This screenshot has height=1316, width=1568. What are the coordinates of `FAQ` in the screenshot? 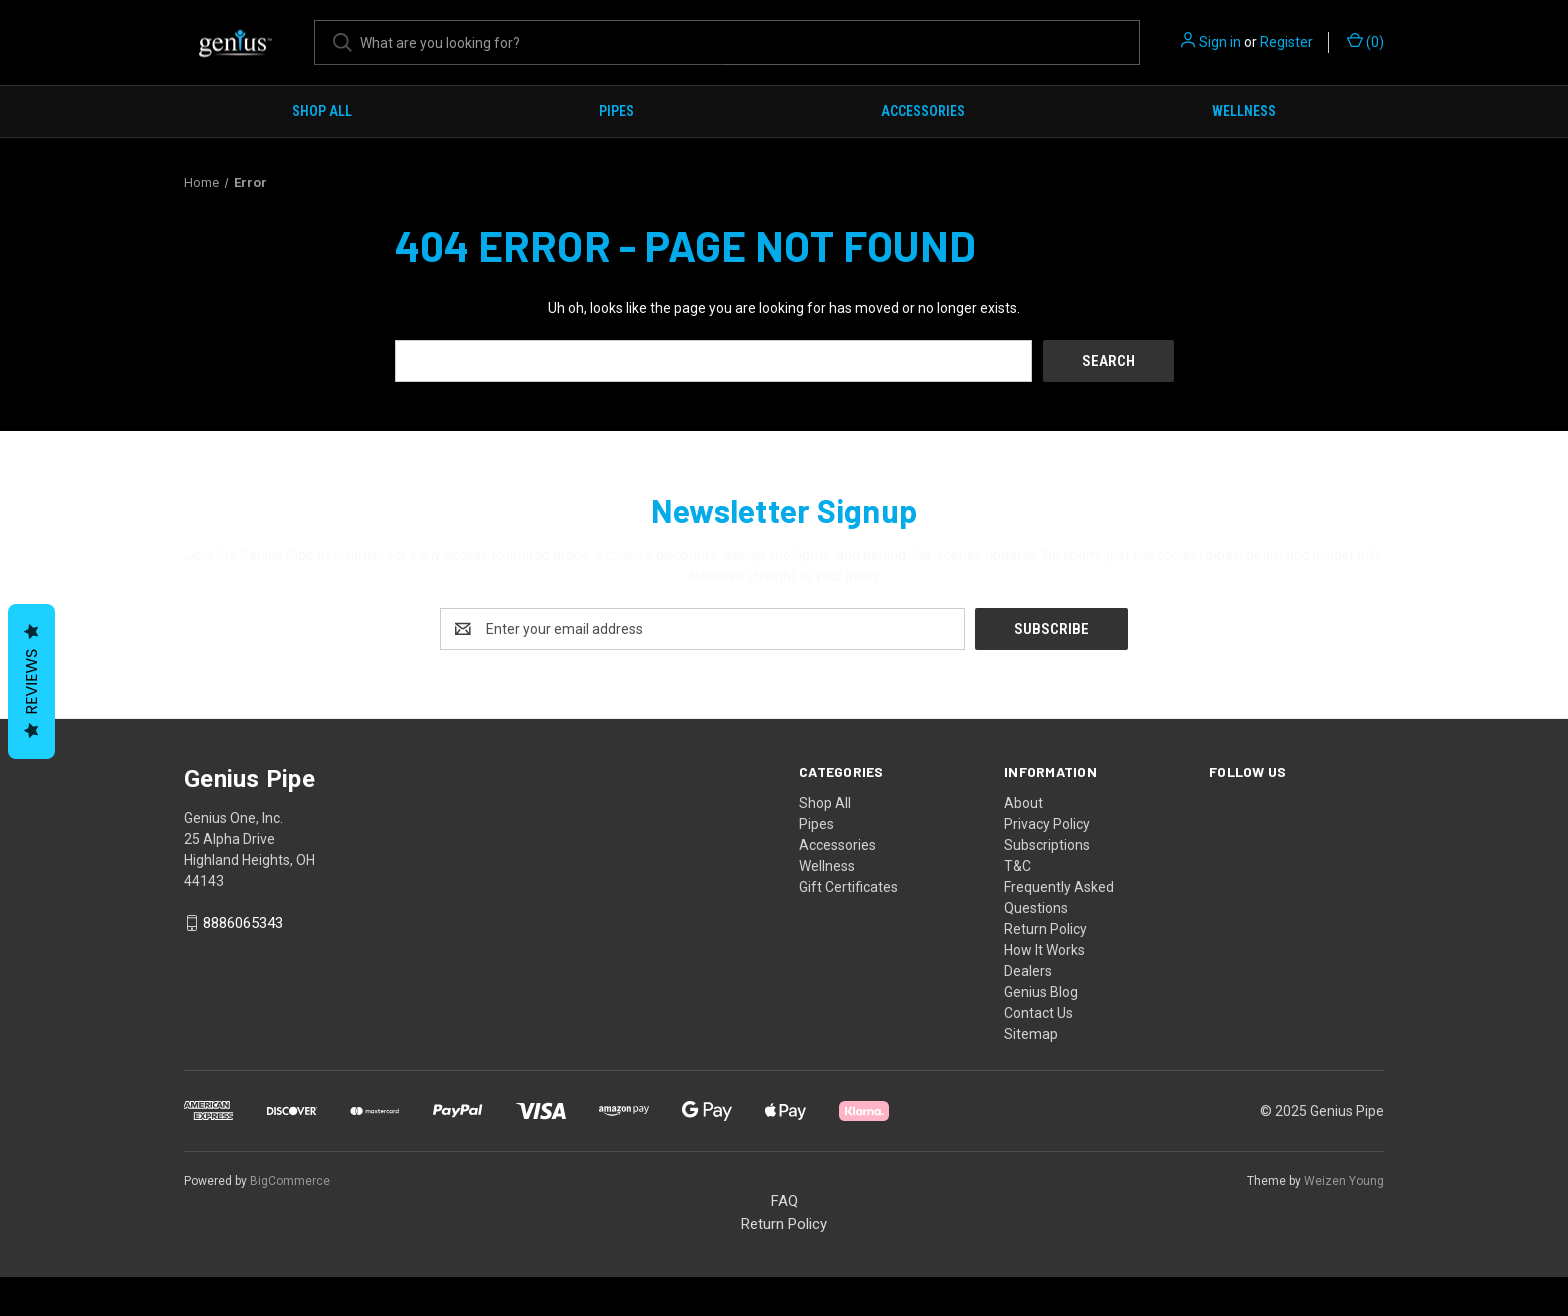 It's located at (784, 1200).